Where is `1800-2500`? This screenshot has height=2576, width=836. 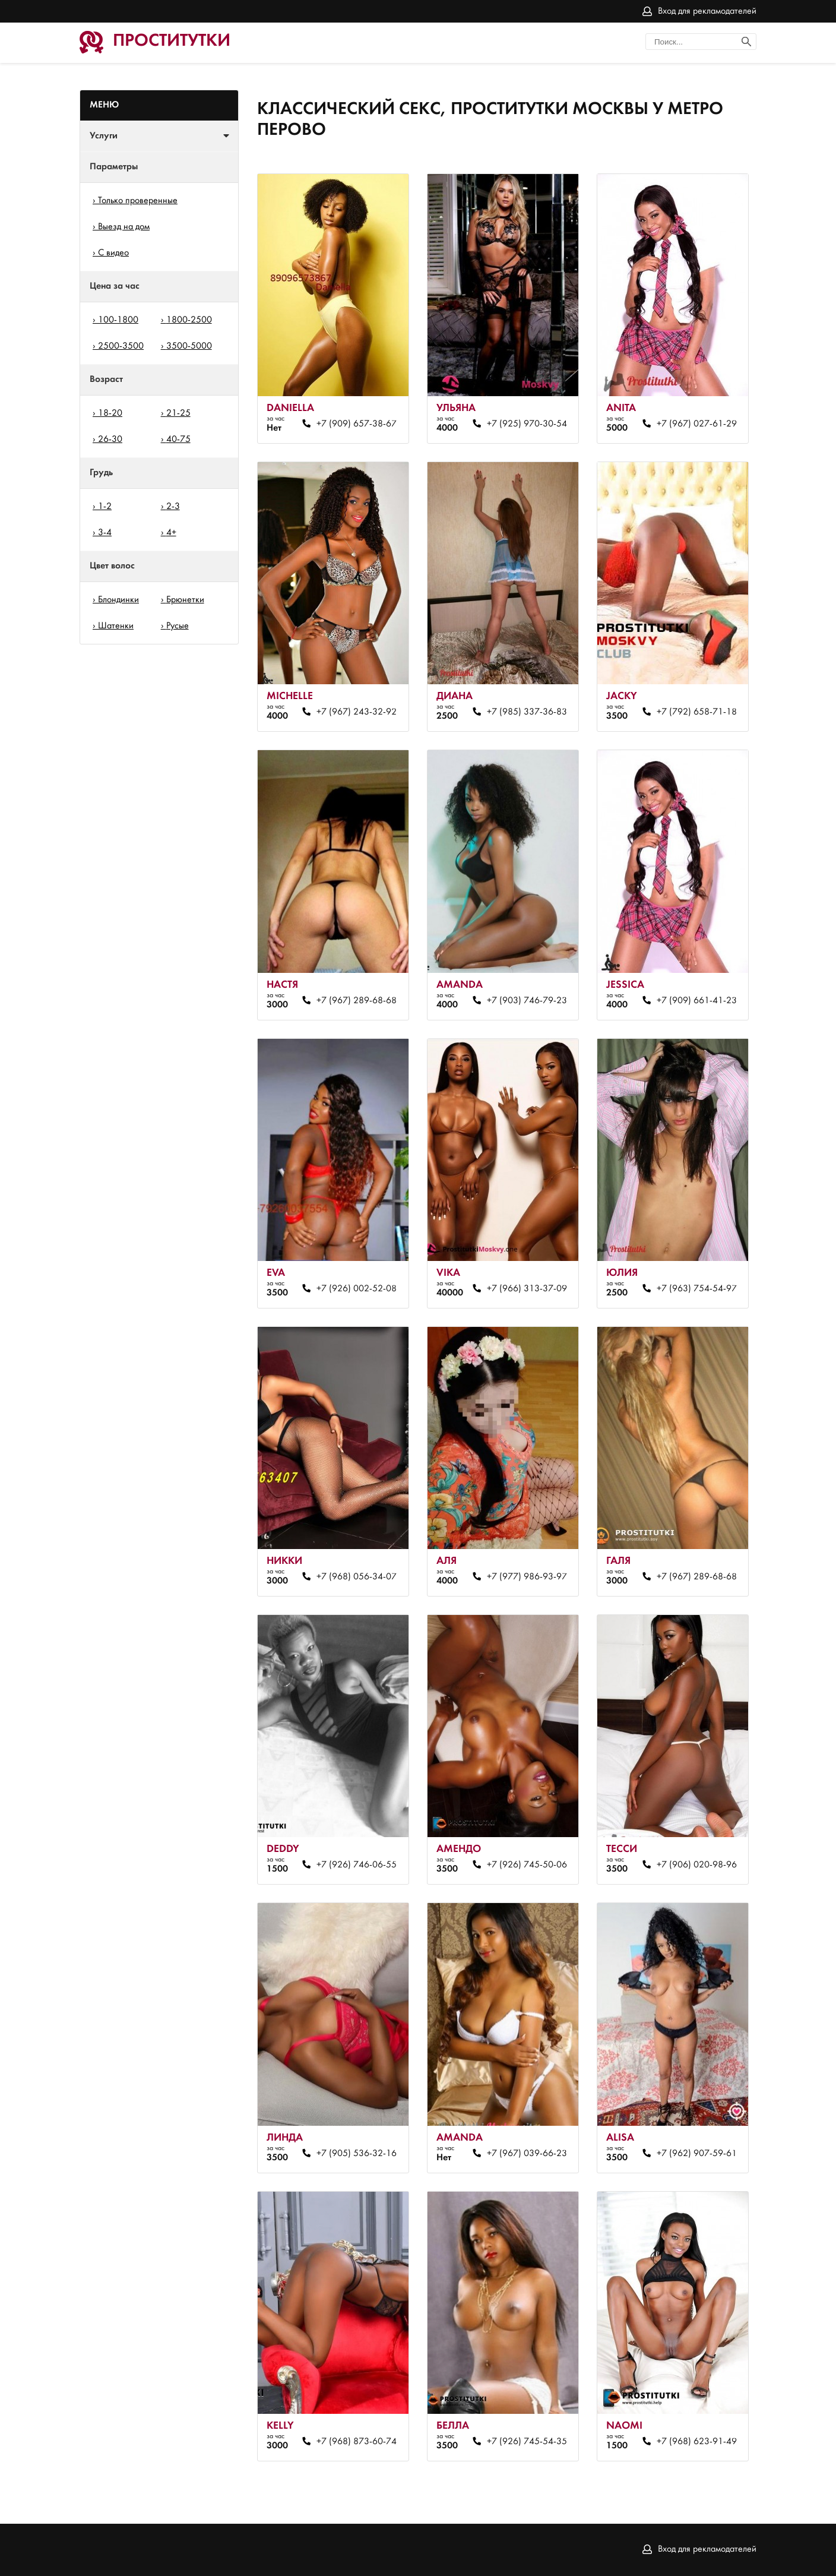 1800-2500 is located at coordinates (189, 320).